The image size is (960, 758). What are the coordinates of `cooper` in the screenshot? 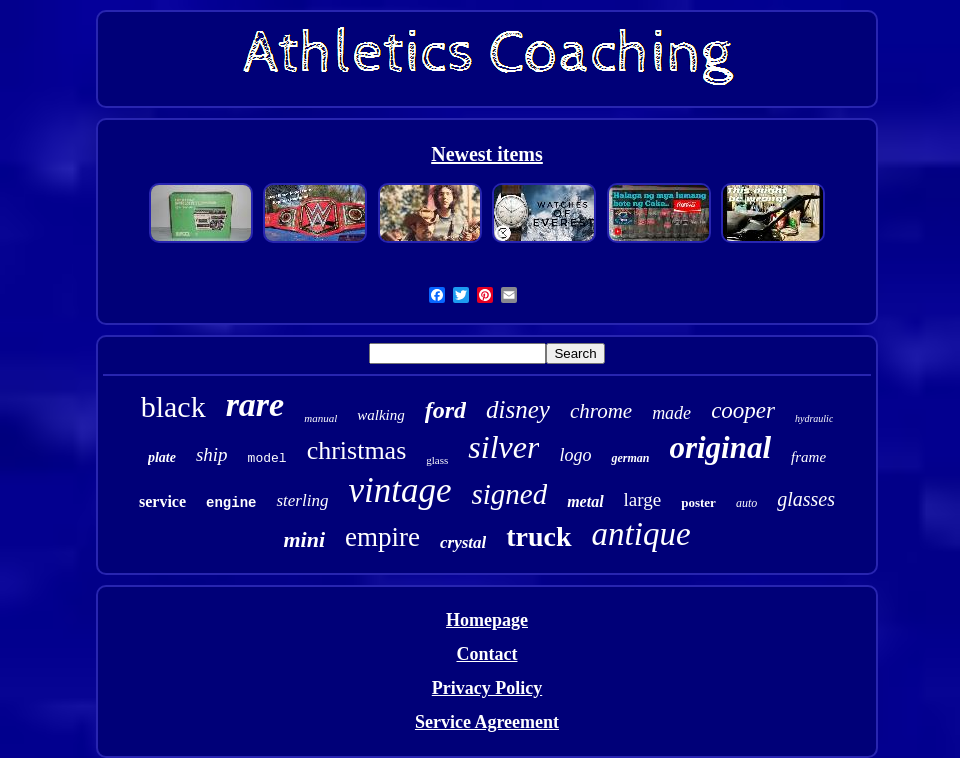 It's located at (743, 410).